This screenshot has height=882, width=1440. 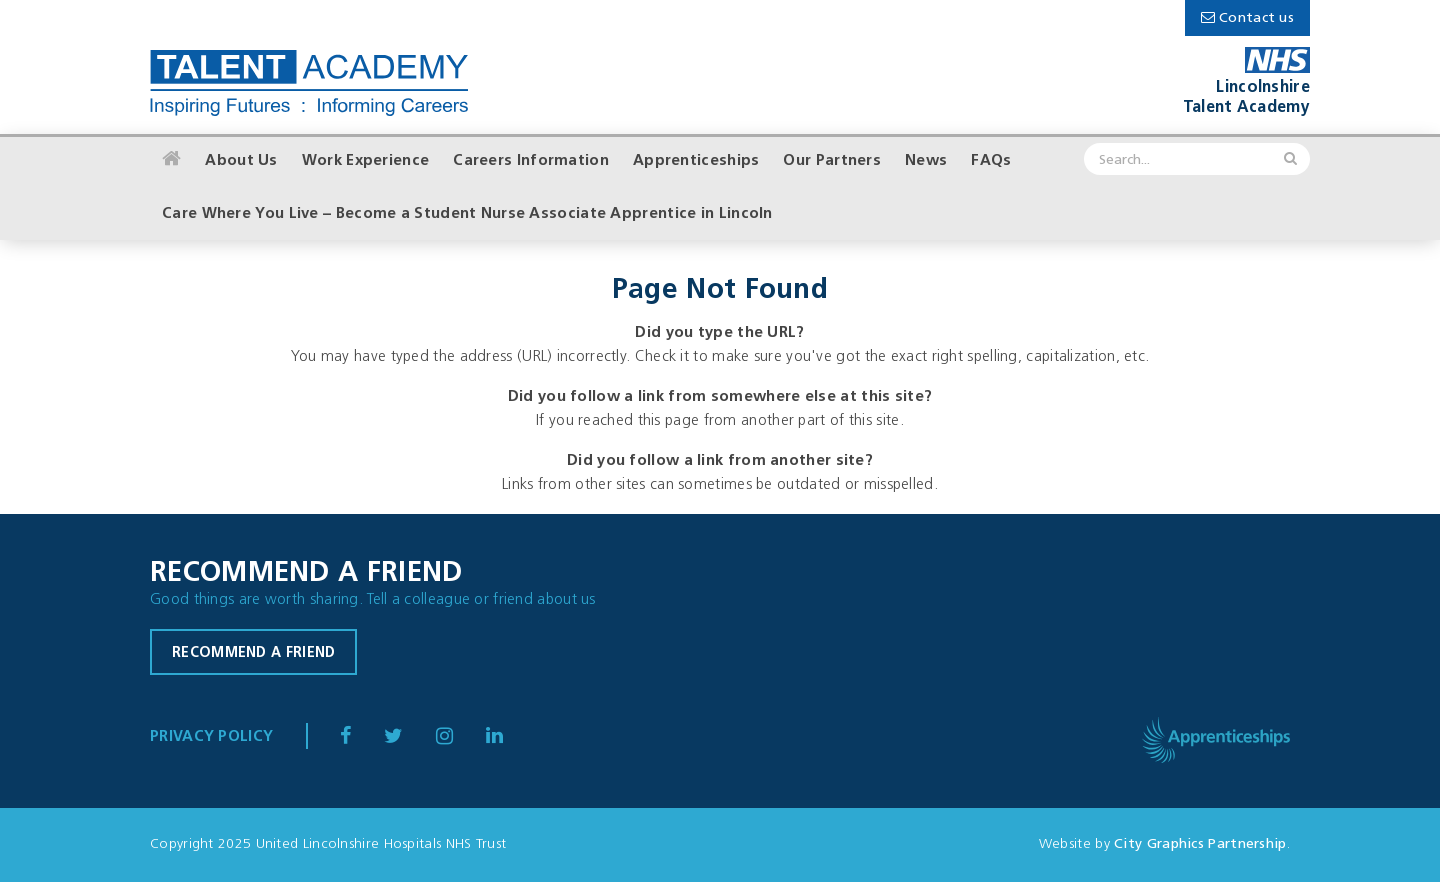 I want to click on News, so click(x=926, y=161).